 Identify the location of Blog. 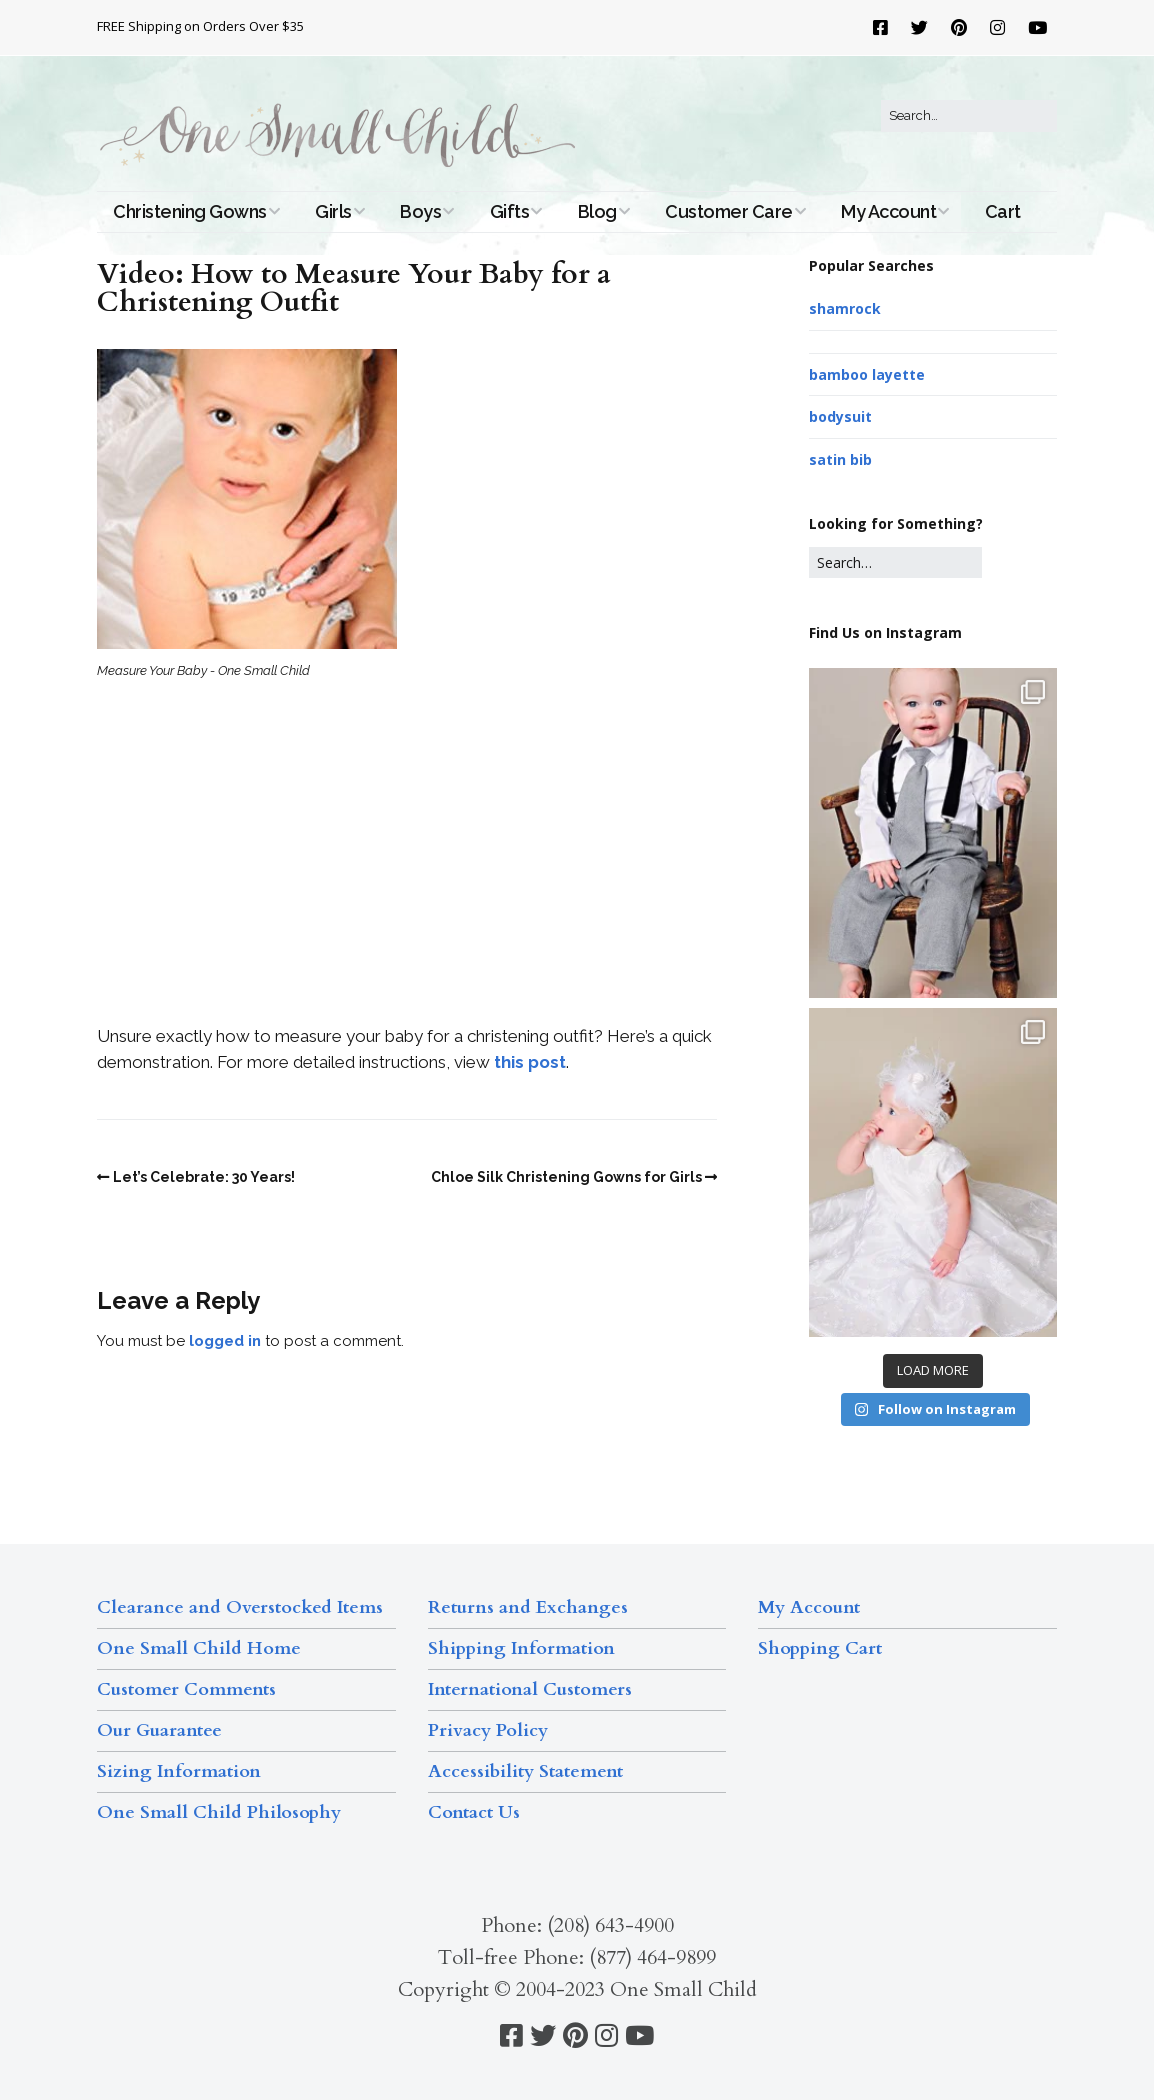
(597, 211).